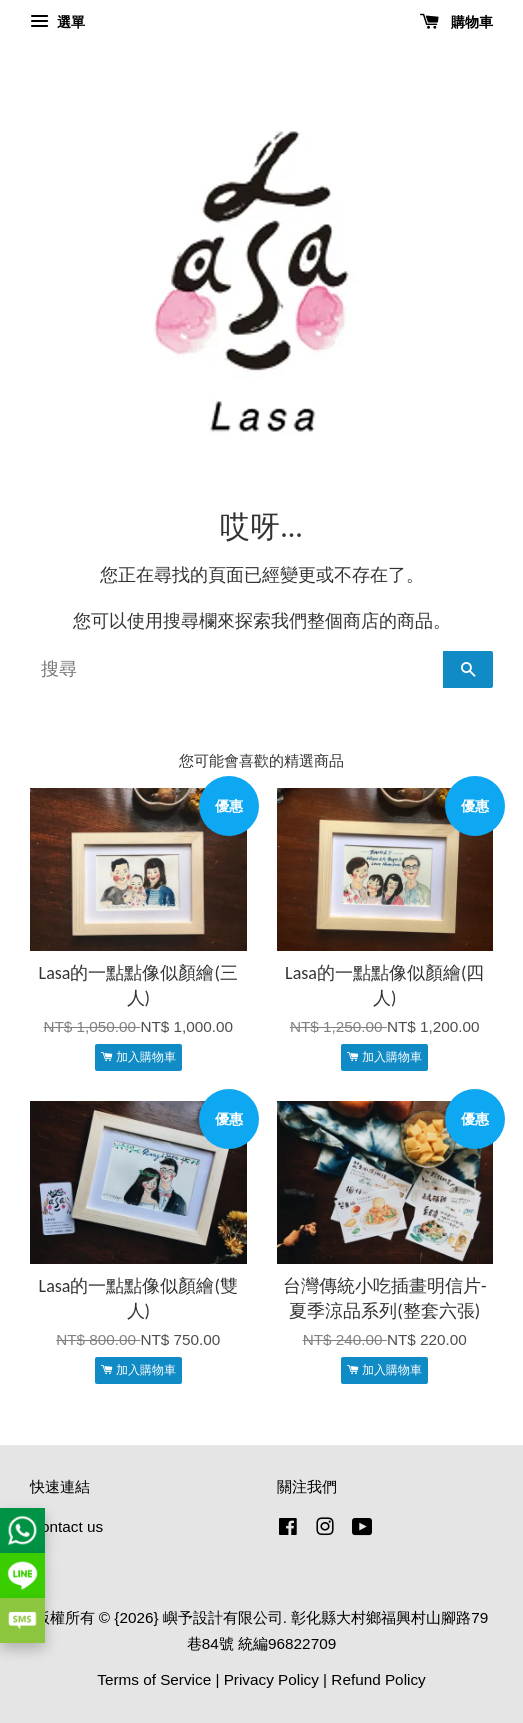 The height and width of the screenshot is (1723, 523). Describe the element at coordinates (456, 22) in the screenshot. I see `購物車` at that location.